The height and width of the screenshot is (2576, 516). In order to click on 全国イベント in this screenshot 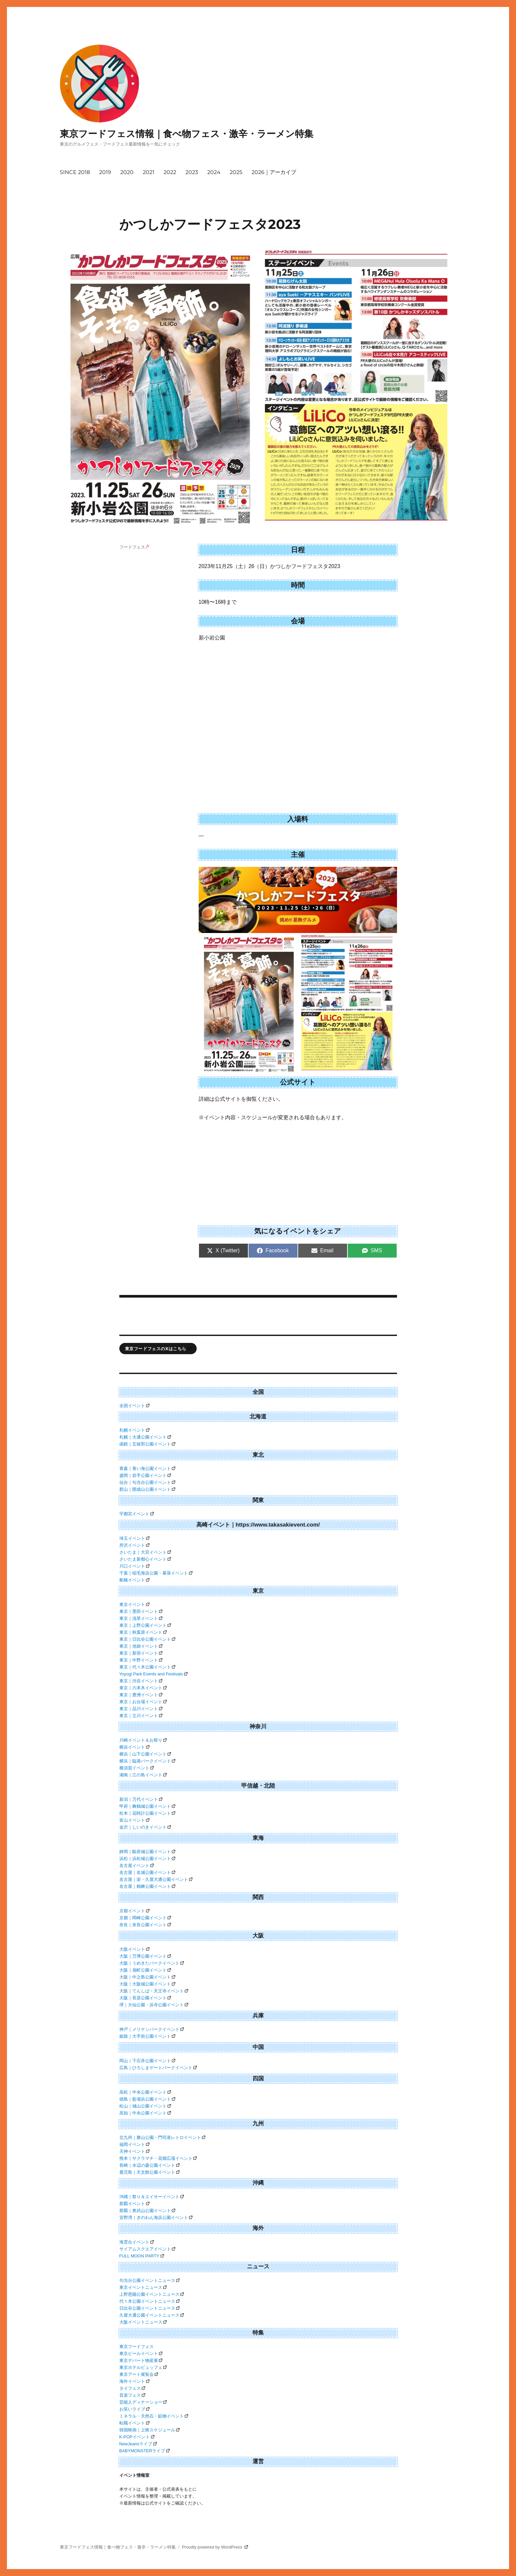, I will do `click(134, 1405)`.